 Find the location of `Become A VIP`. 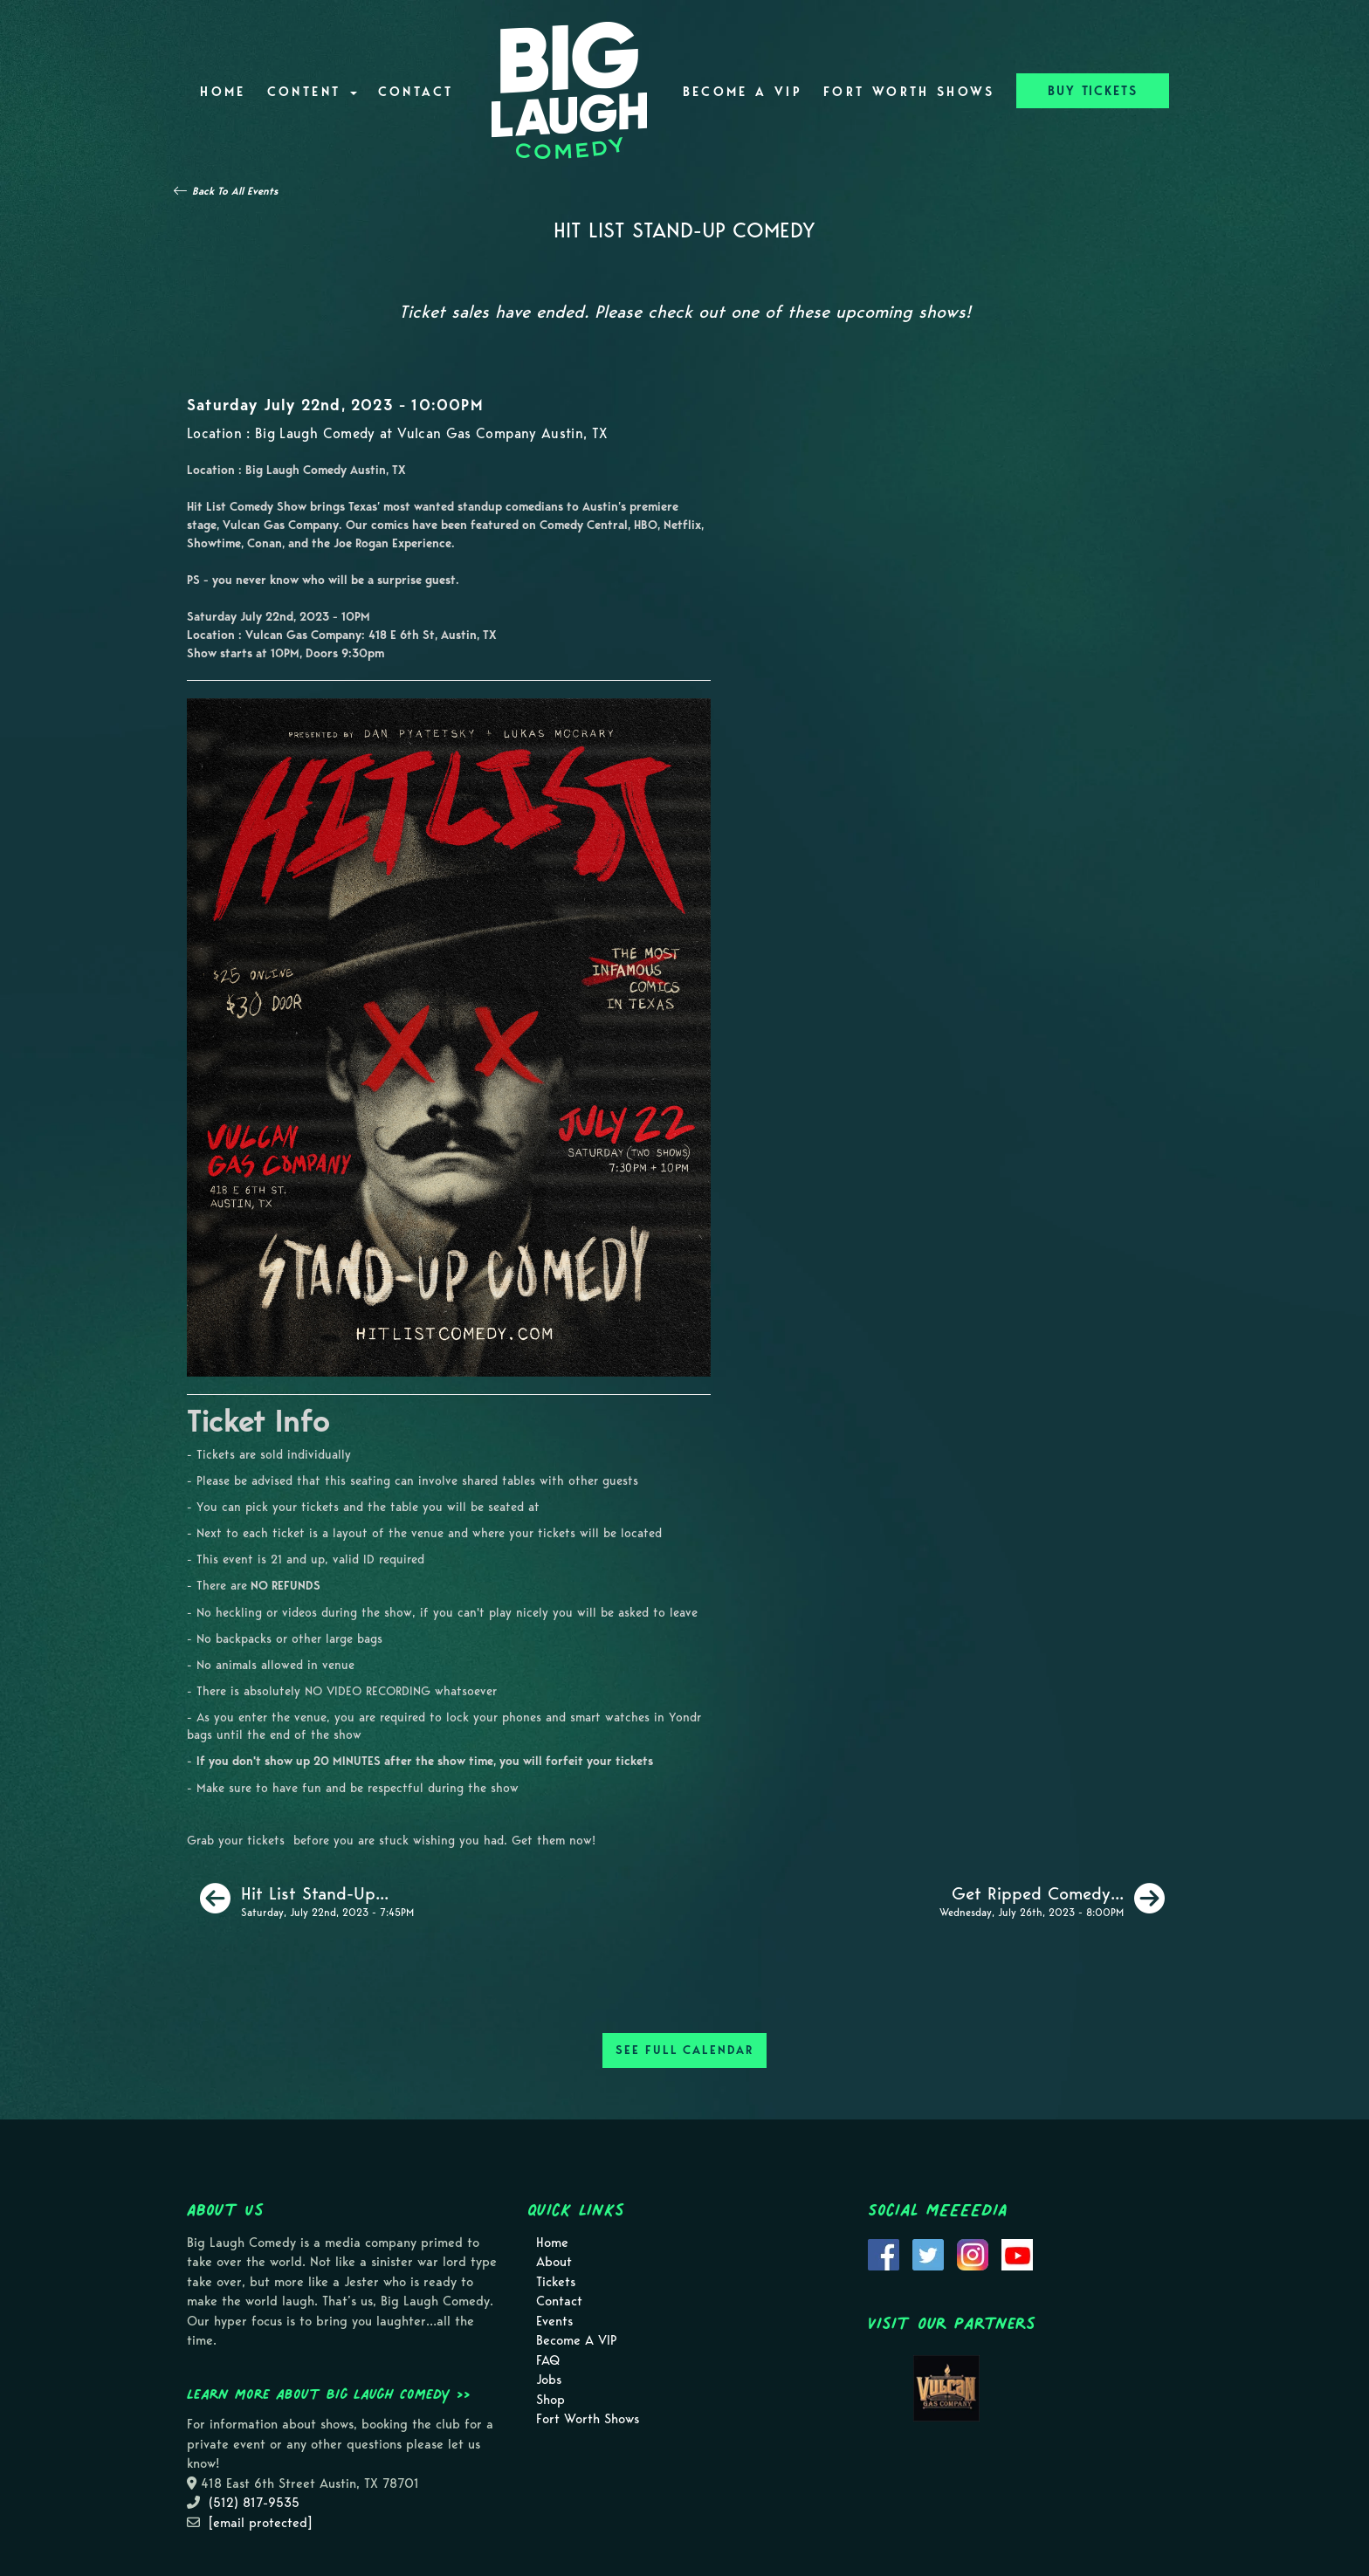

Become A VIP is located at coordinates (742, 92).